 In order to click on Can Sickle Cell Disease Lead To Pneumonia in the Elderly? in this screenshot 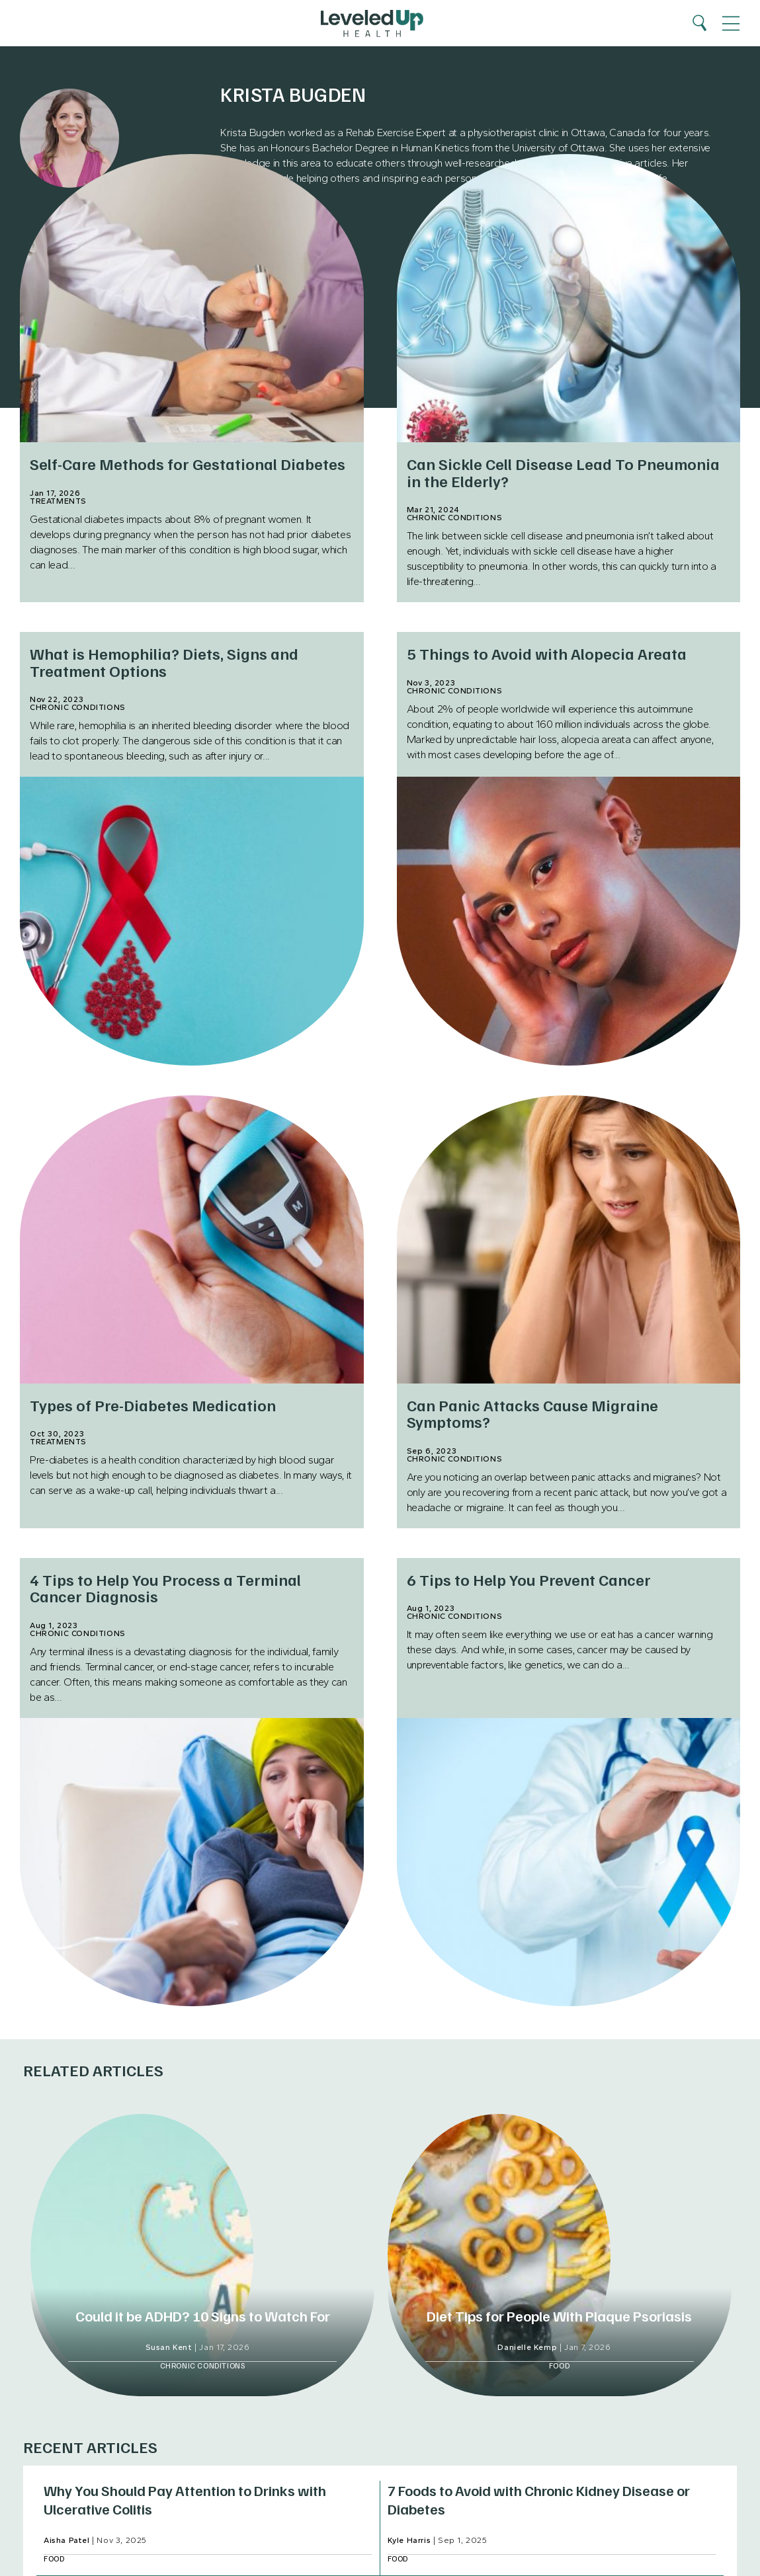, I will do `click(563, 471)`.